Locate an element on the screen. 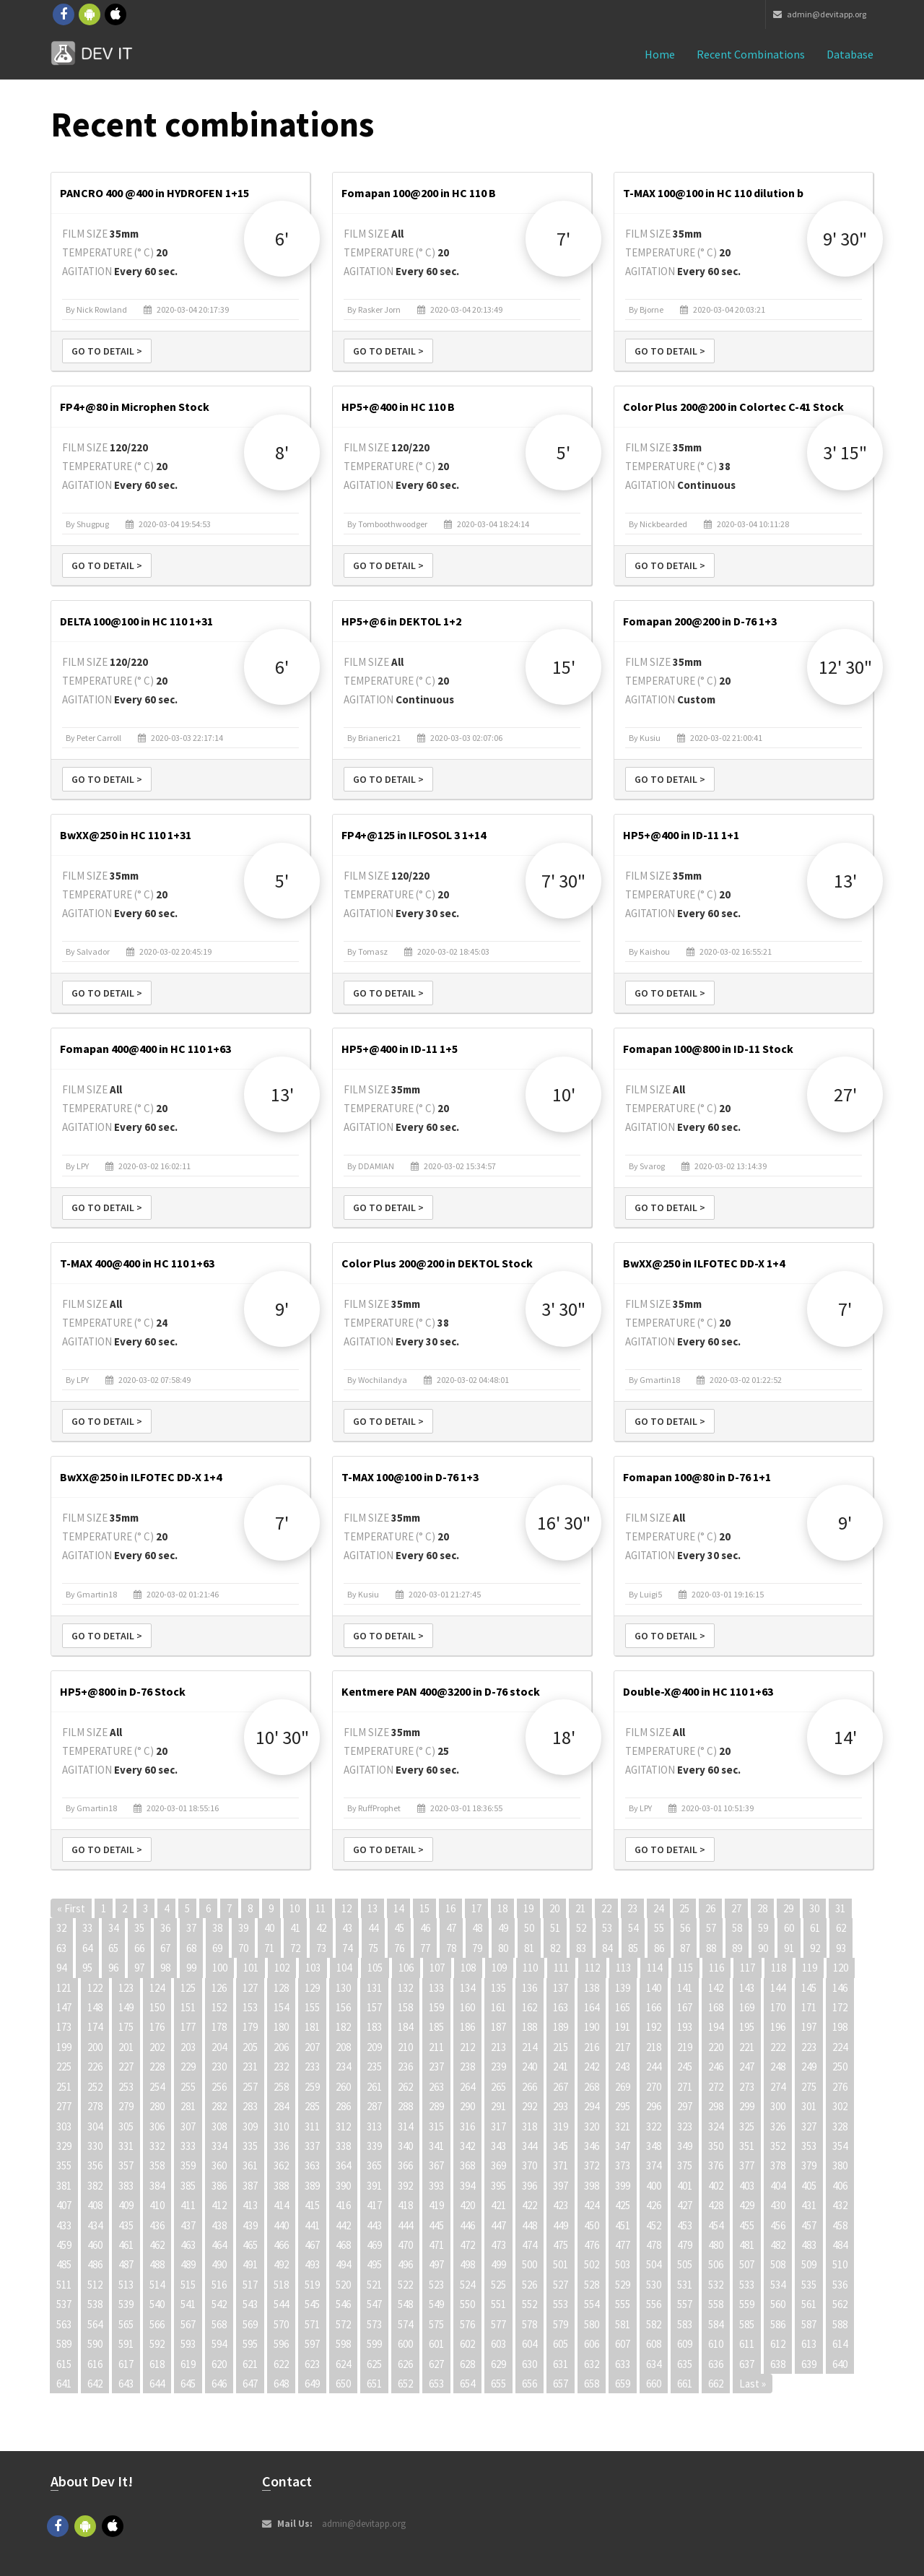 Image resolution: width=924 pixels, height=2576 pixels. 539 is located at coordinates (126, 2304).